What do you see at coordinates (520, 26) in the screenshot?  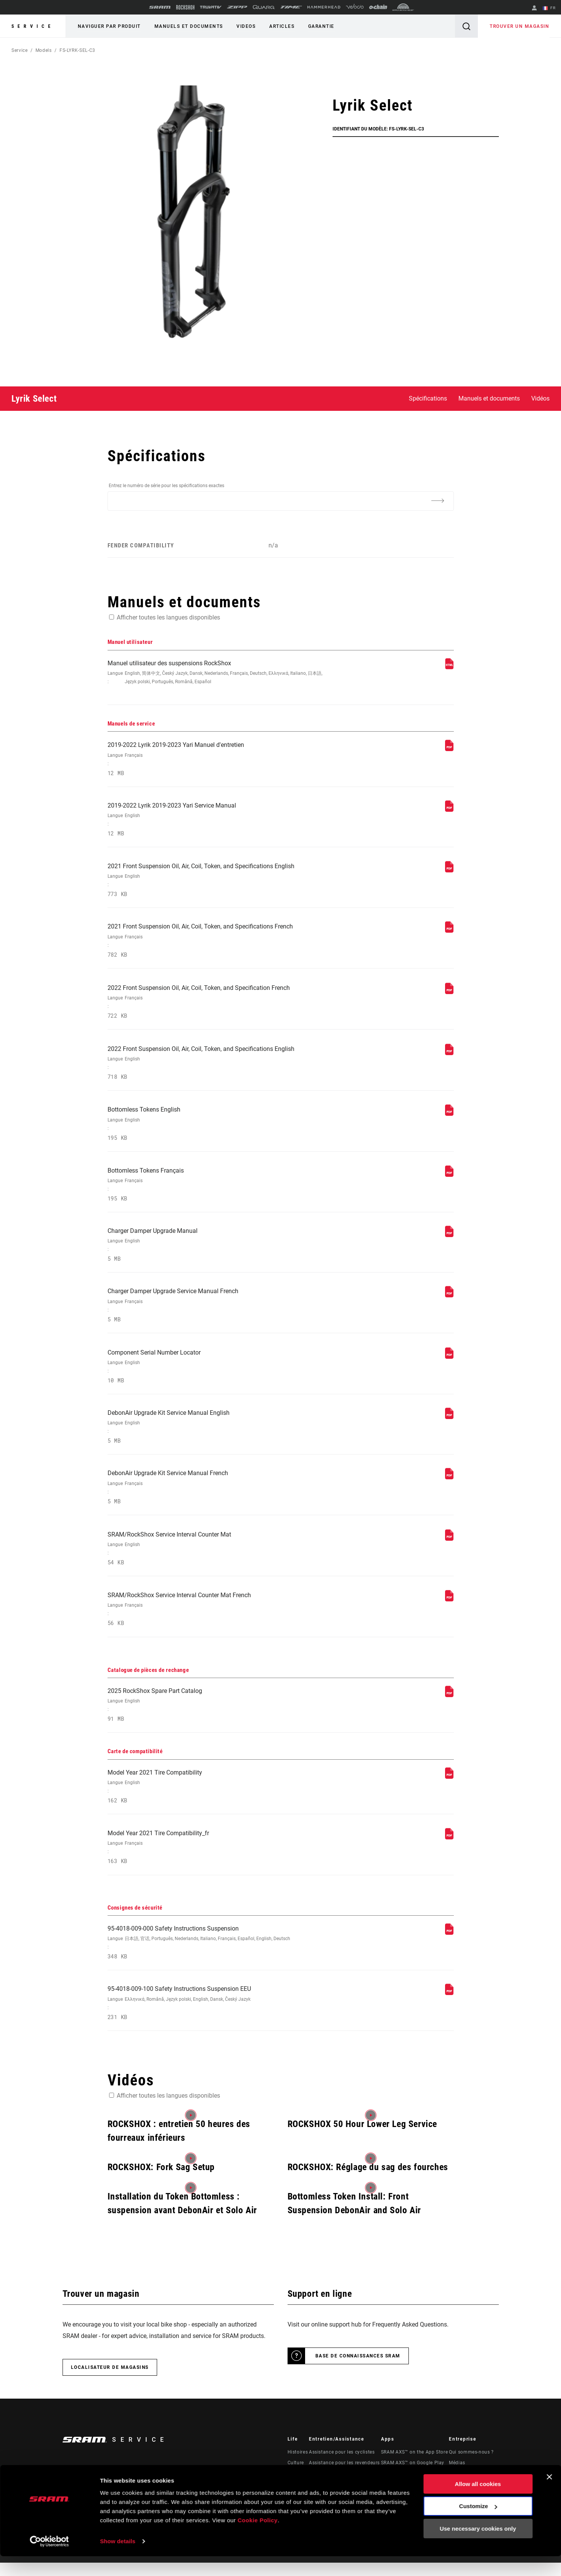 I see `Trouver un magasin` at bounding box center [520, 26].